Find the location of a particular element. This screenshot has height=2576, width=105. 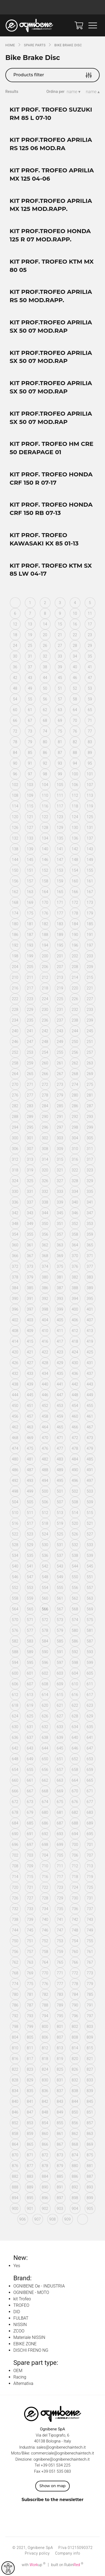

891 is located at coordinates (60, 2187).